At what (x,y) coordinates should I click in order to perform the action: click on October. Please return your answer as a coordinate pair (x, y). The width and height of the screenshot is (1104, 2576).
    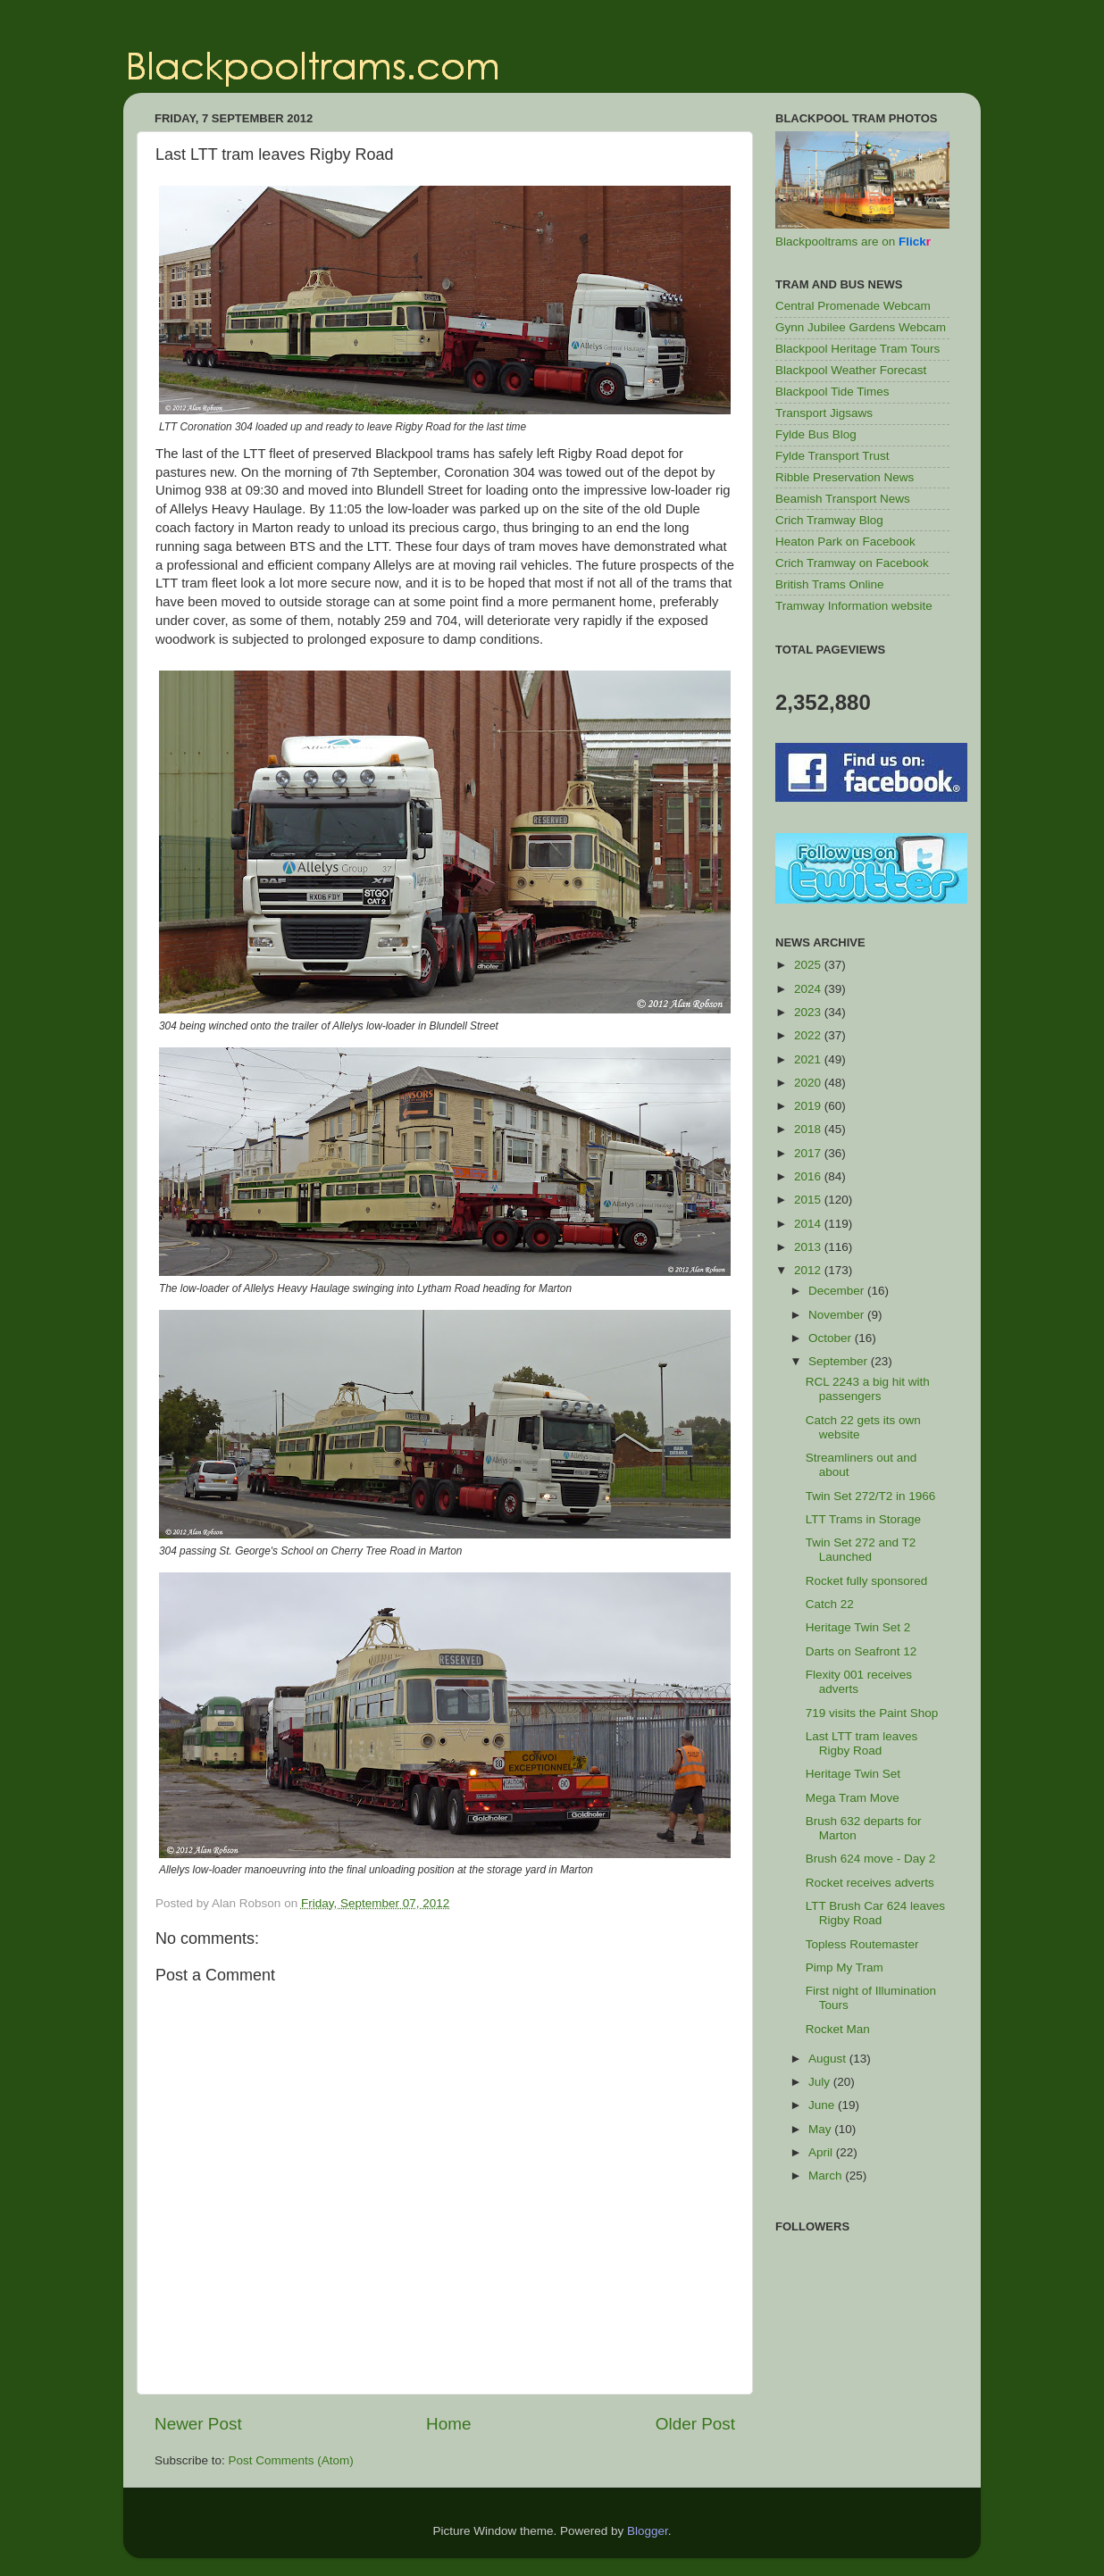
    Looking at the image, I should click on (831, 1338).